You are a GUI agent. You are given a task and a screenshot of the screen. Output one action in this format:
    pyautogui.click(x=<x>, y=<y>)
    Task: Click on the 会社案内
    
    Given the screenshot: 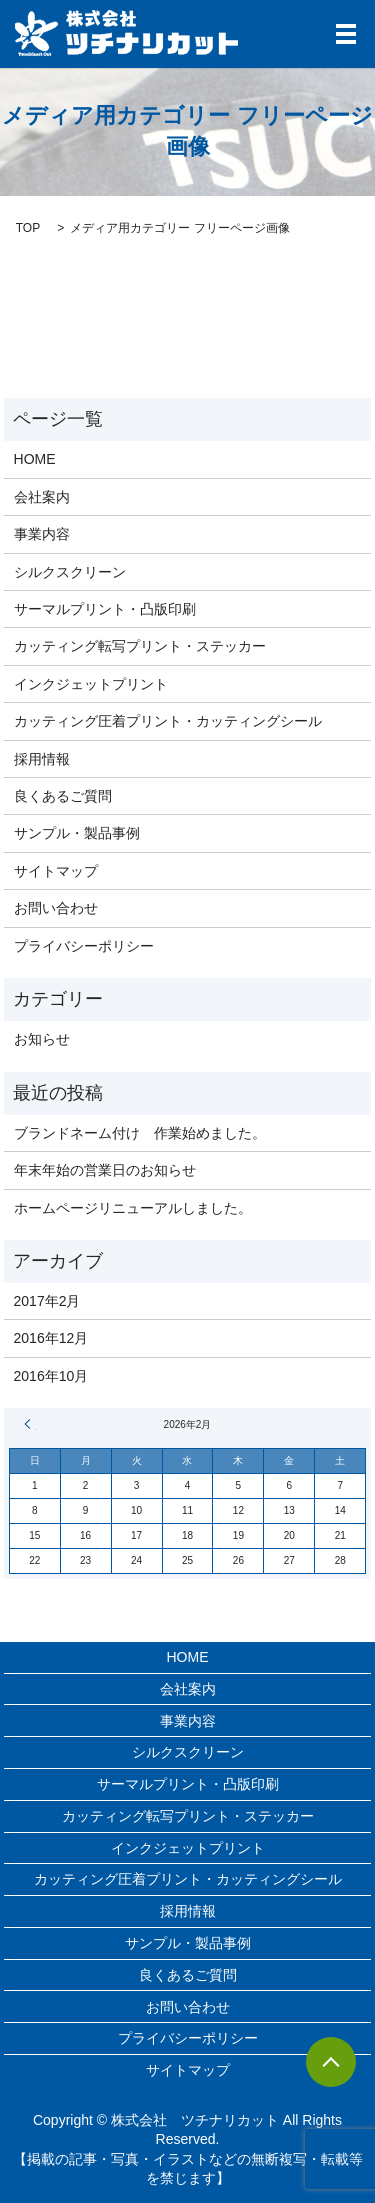 What is the action you would take?
    pyautogui.click(x=42, y=497)
    